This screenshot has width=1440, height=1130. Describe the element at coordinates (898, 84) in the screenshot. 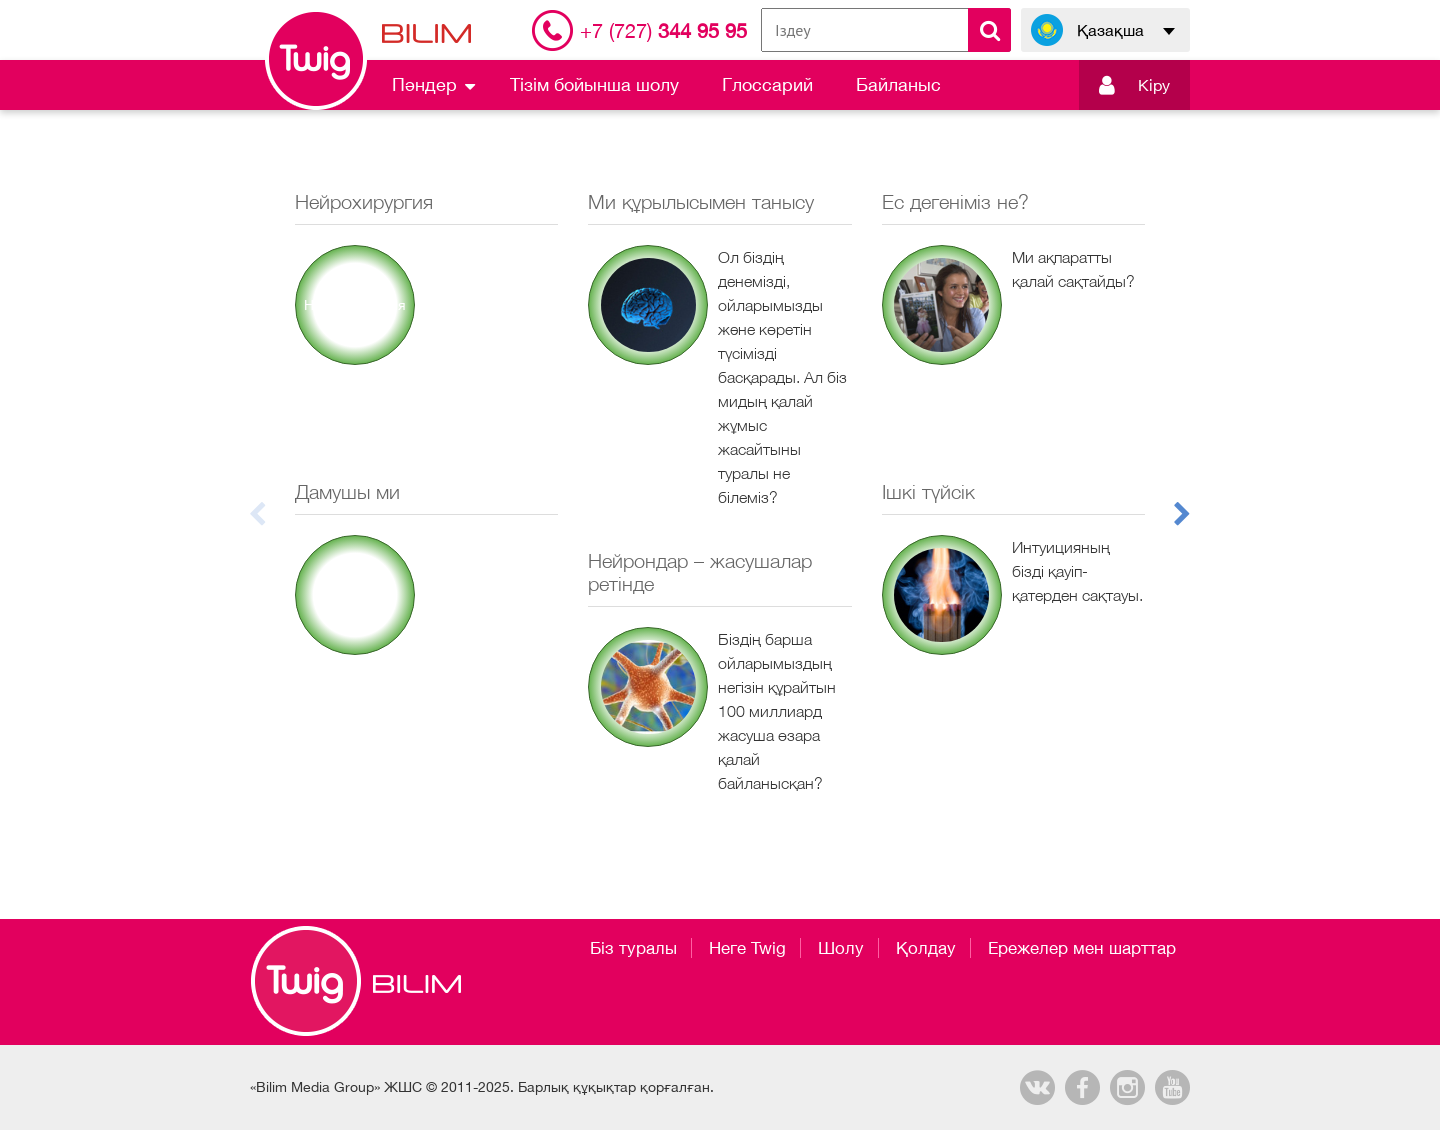

I see `Байланыс` at that location.